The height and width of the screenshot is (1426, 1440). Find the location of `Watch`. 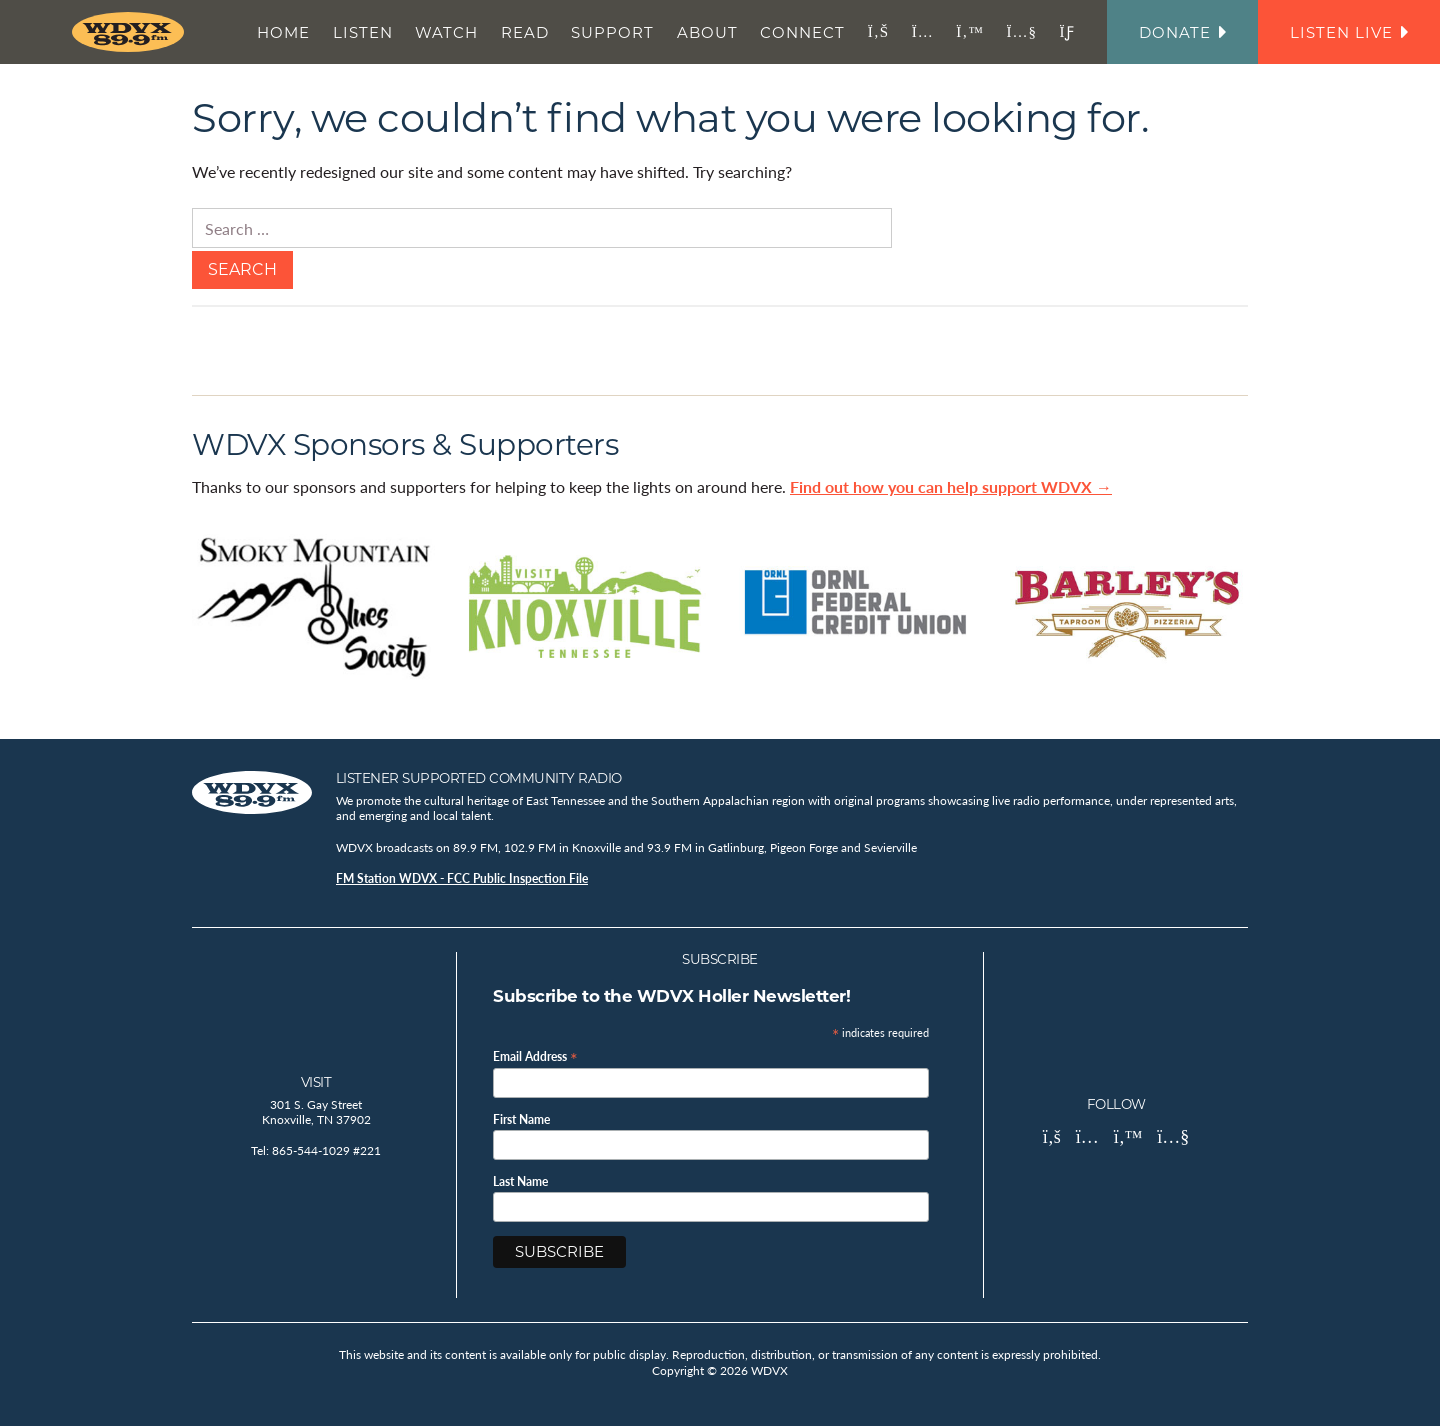

Watch is located at coordinates (446, 32).